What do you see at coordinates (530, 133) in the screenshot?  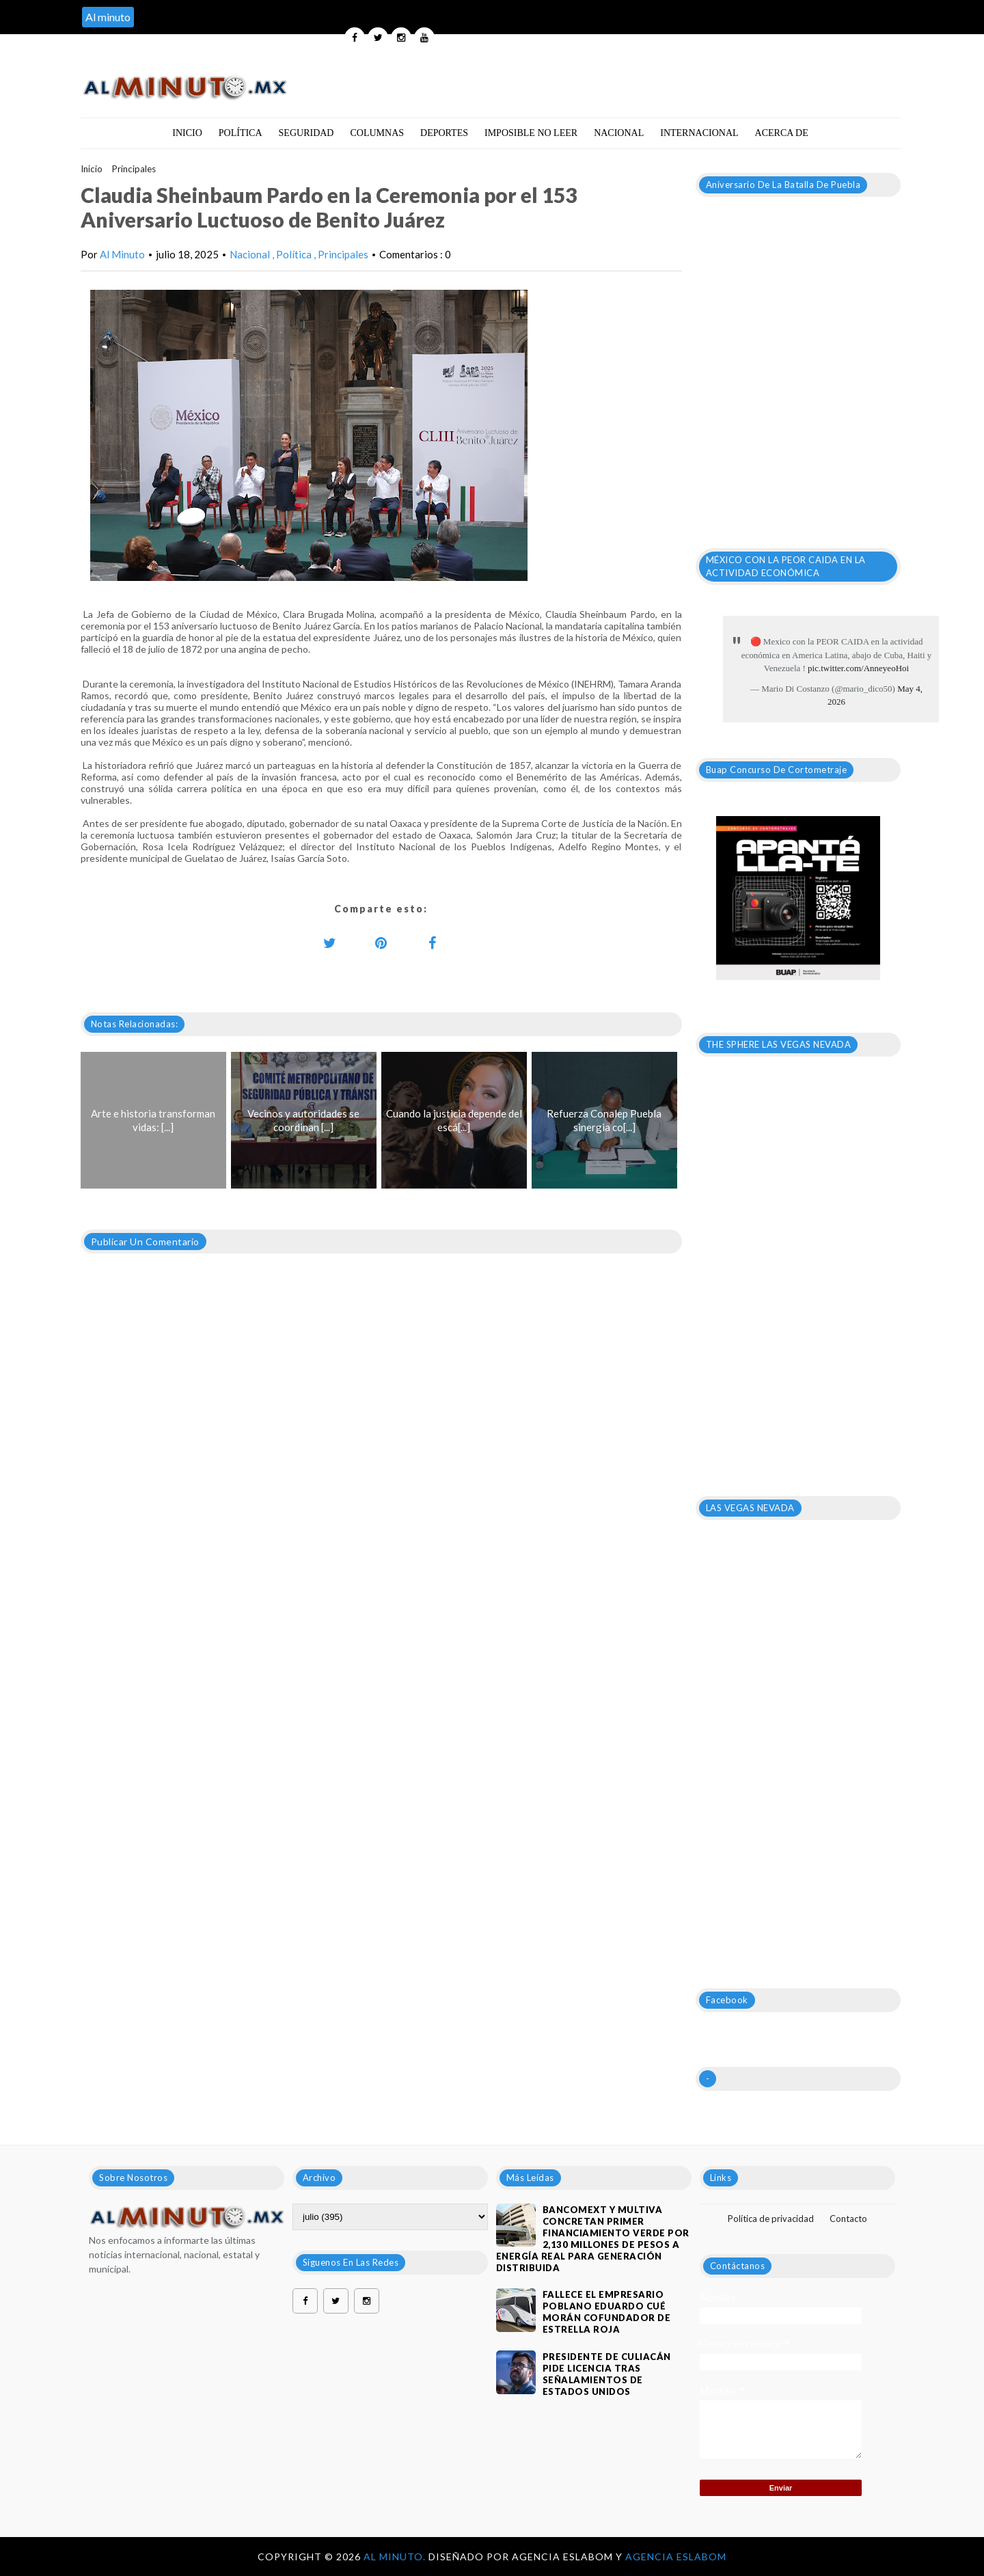 I see `Imposible no leer` at bounding box center [530, 133].